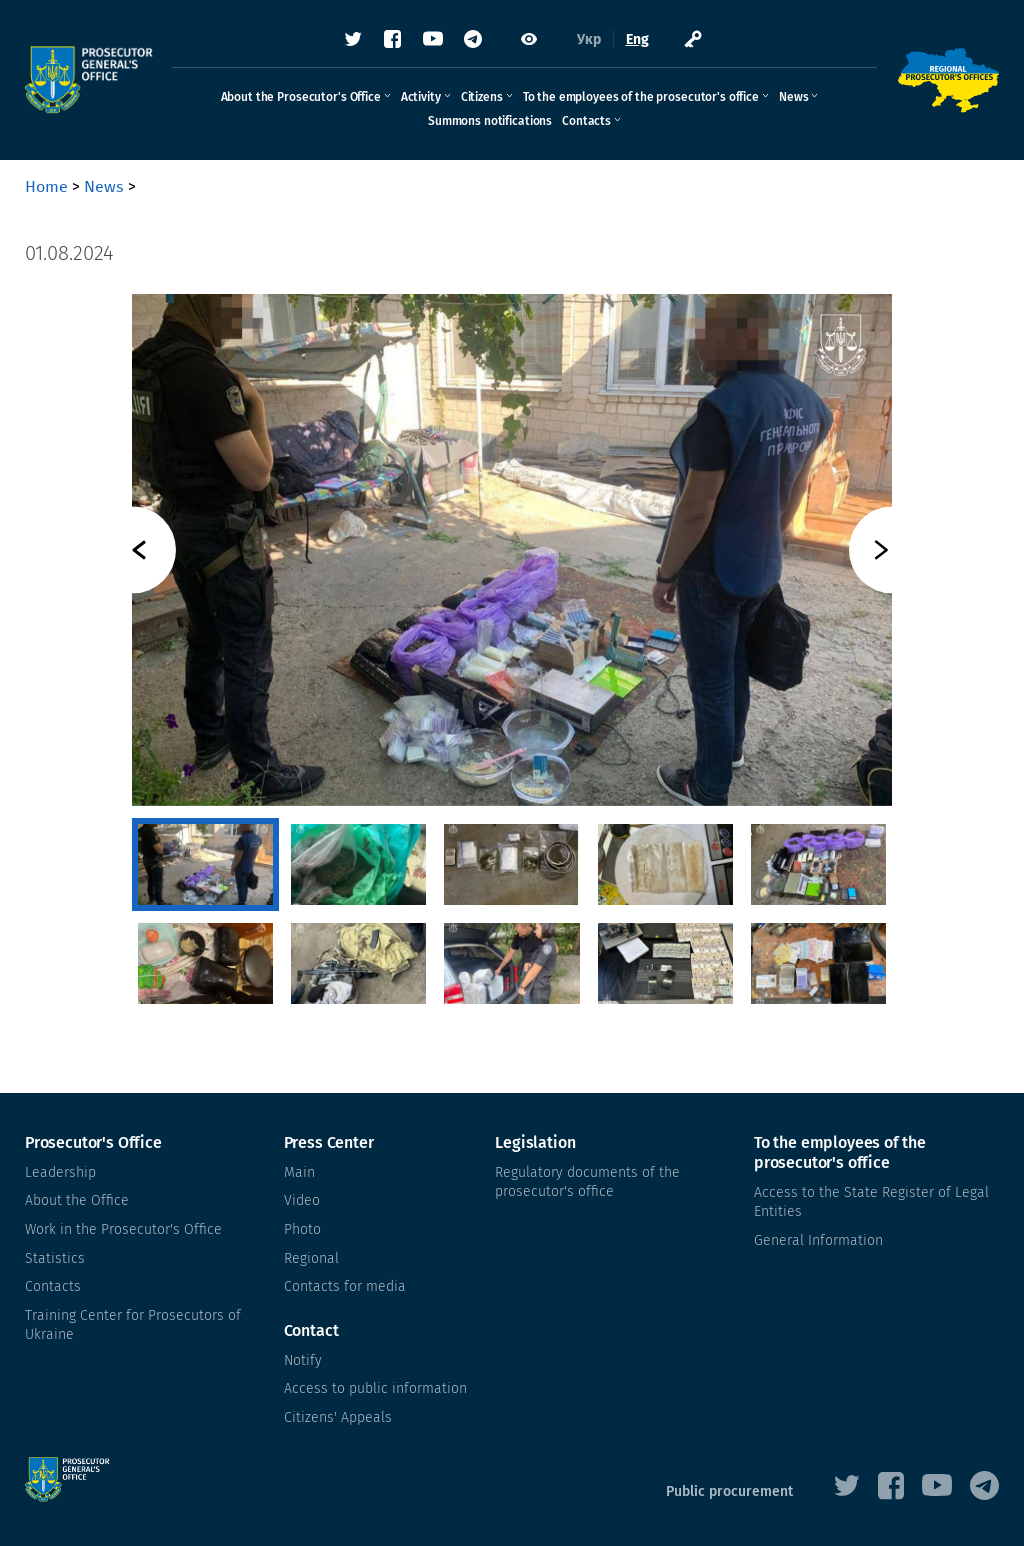 This screenshot has width=1024, height=1546. What do you see at coordinates (586, 121) in the screenshot?
I see `Contacts` at bounding box center [586, 121].